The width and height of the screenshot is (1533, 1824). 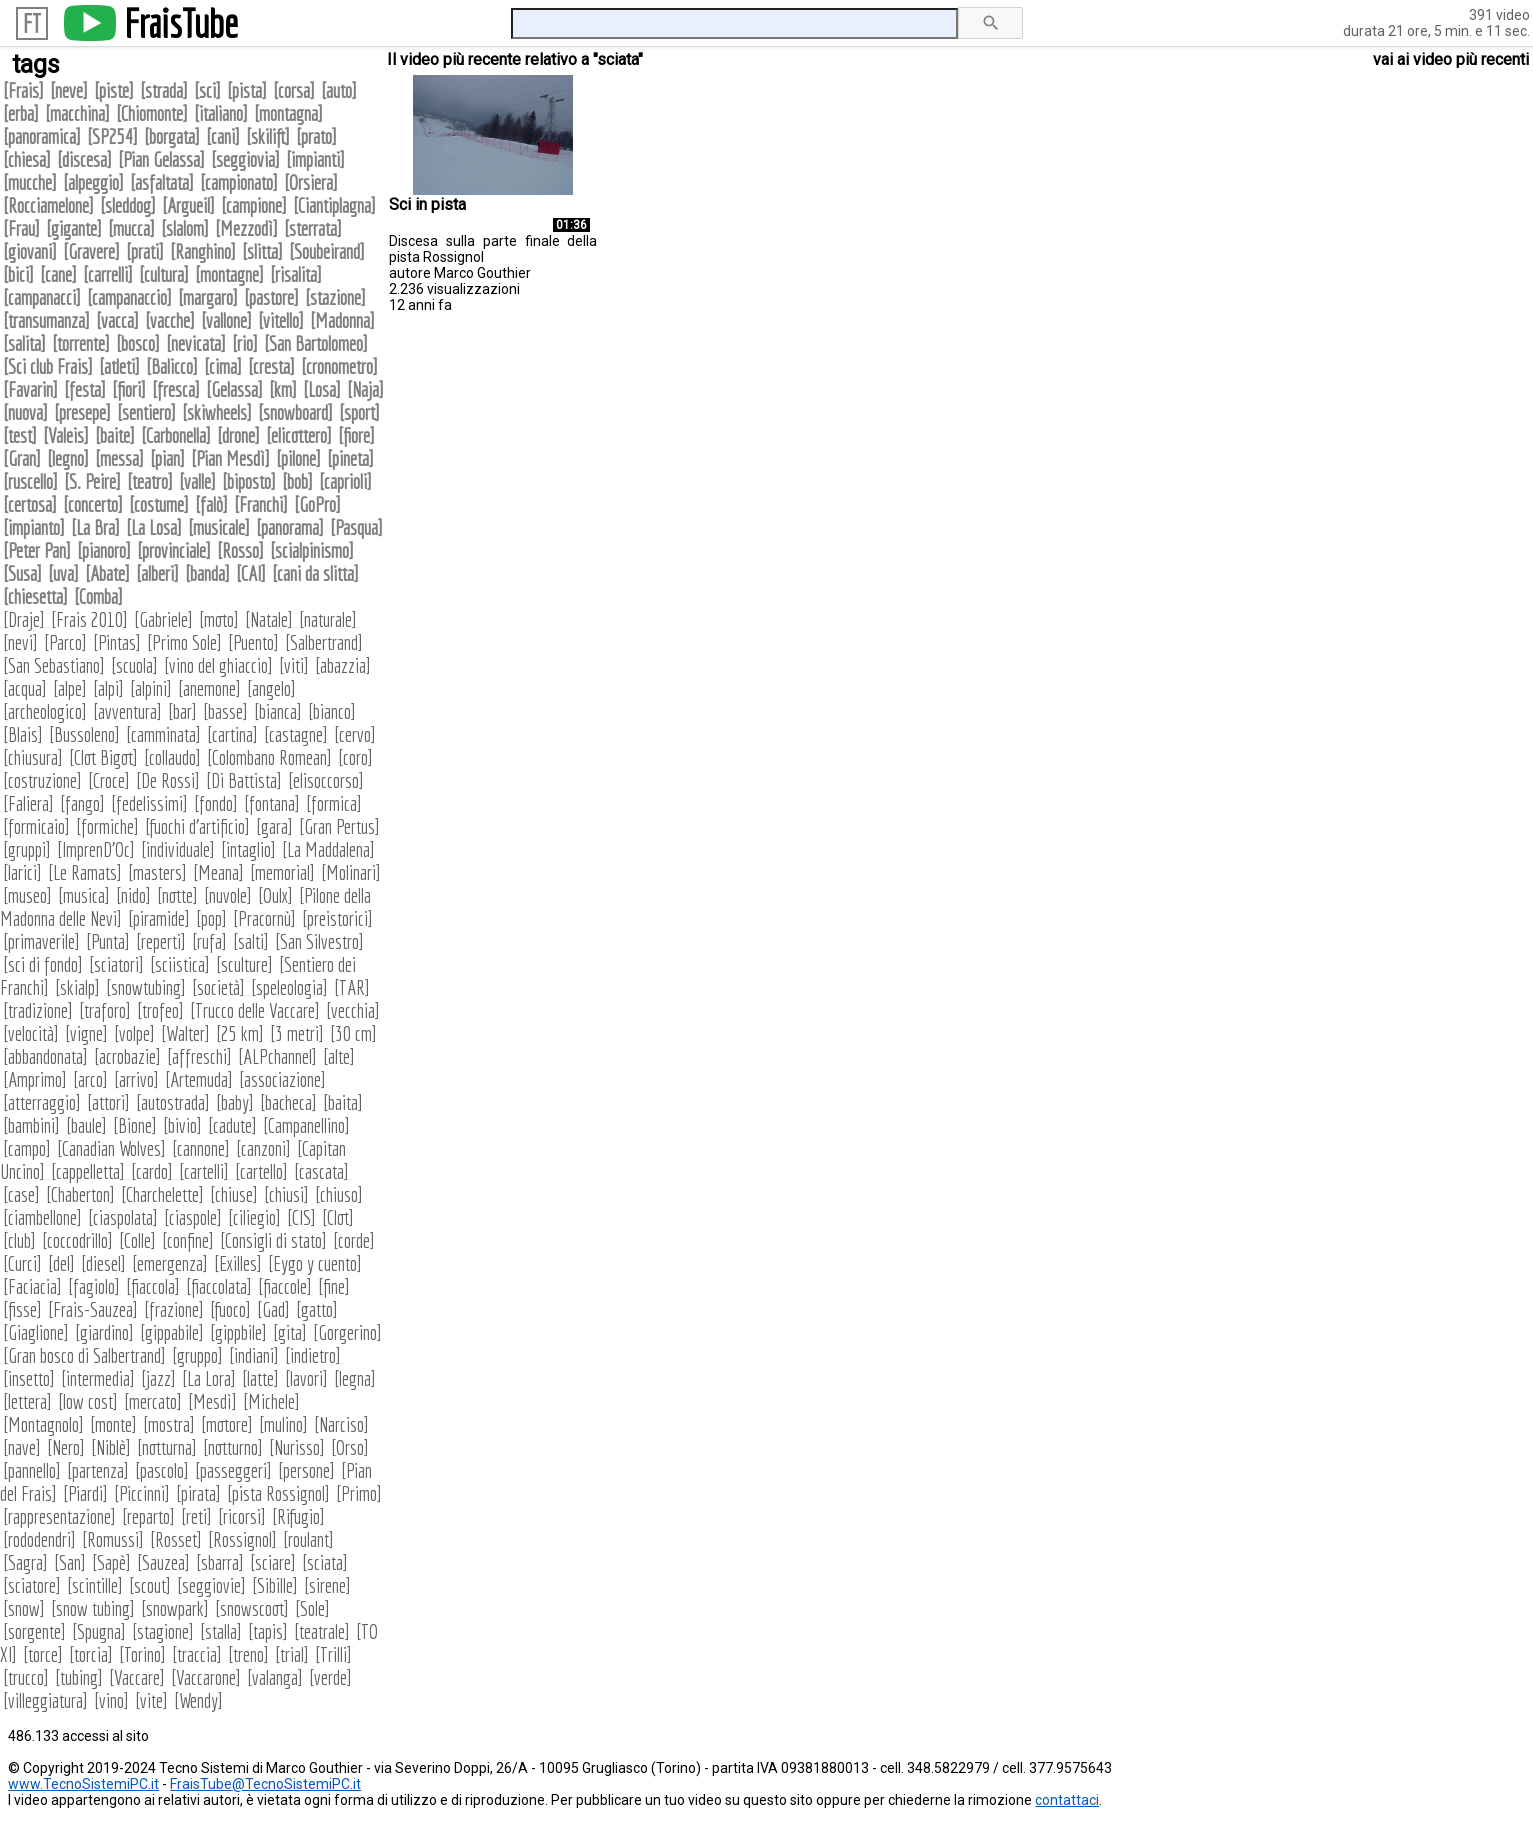 I want to click on campanaccio, so click(x=129, y=297).